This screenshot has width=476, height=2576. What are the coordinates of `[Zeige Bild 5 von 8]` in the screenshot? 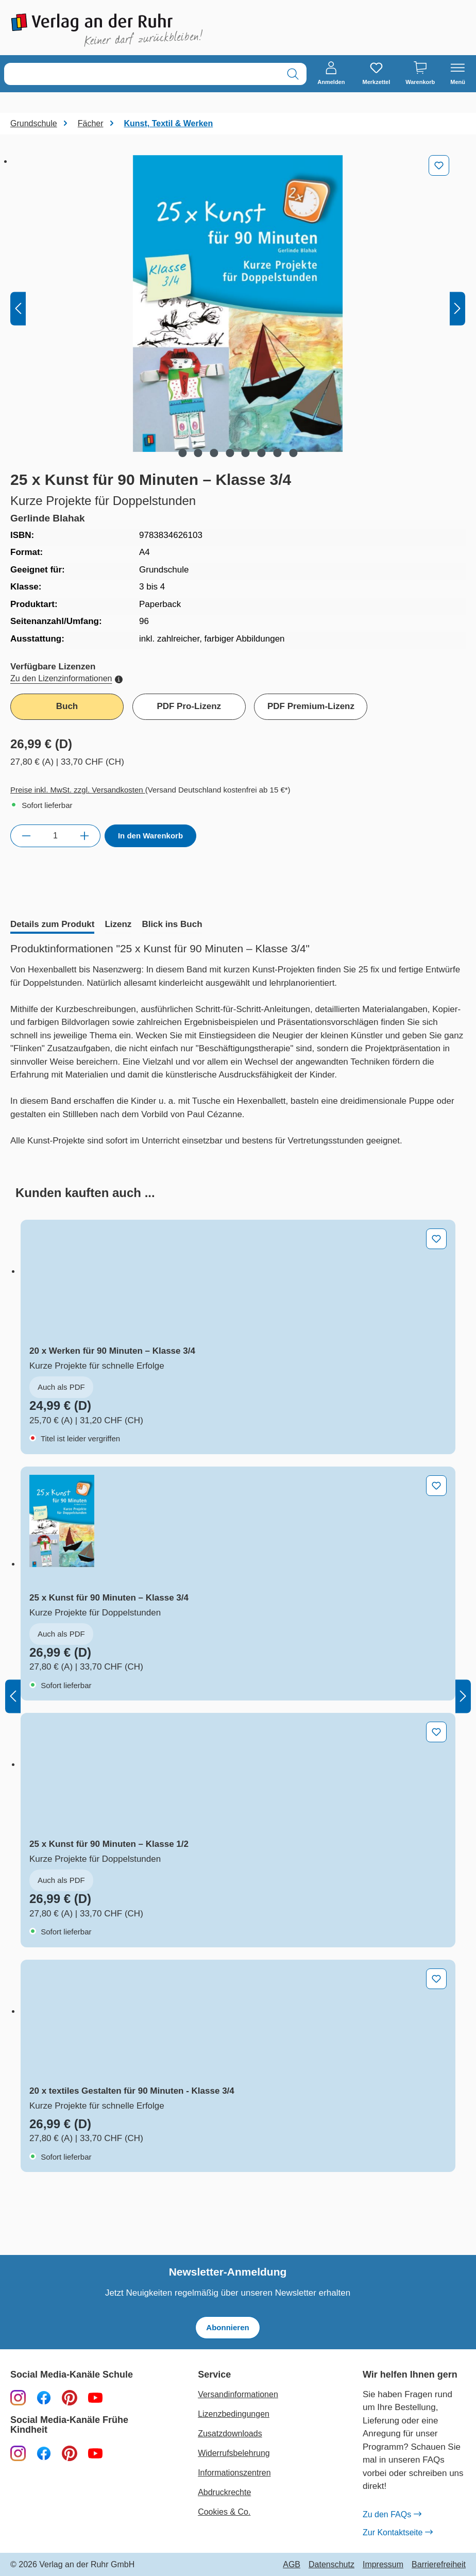 It's located at (246, 453).